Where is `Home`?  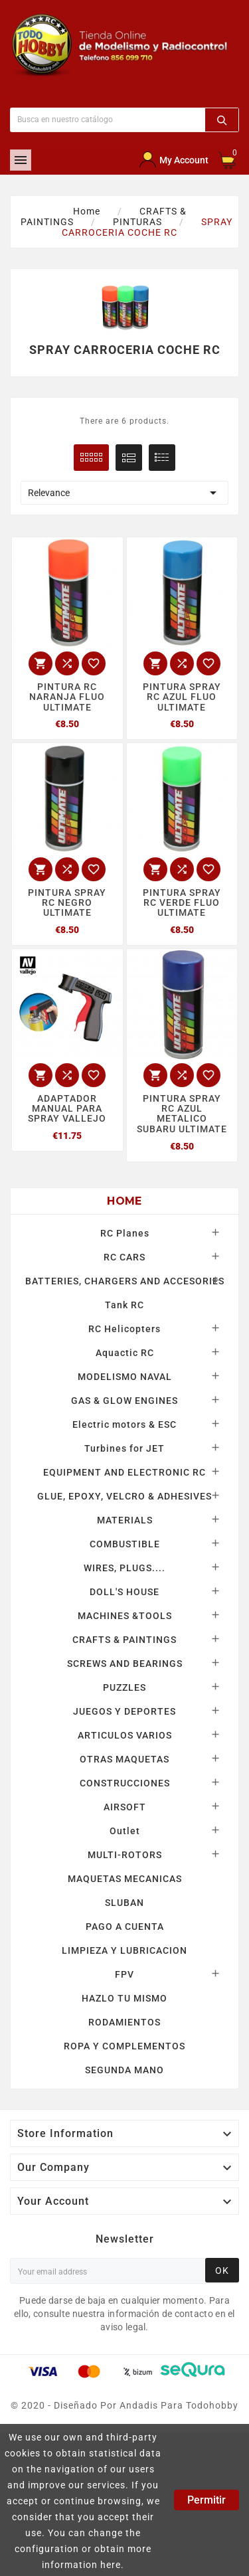
Home is located at coordinates (124, 1201).